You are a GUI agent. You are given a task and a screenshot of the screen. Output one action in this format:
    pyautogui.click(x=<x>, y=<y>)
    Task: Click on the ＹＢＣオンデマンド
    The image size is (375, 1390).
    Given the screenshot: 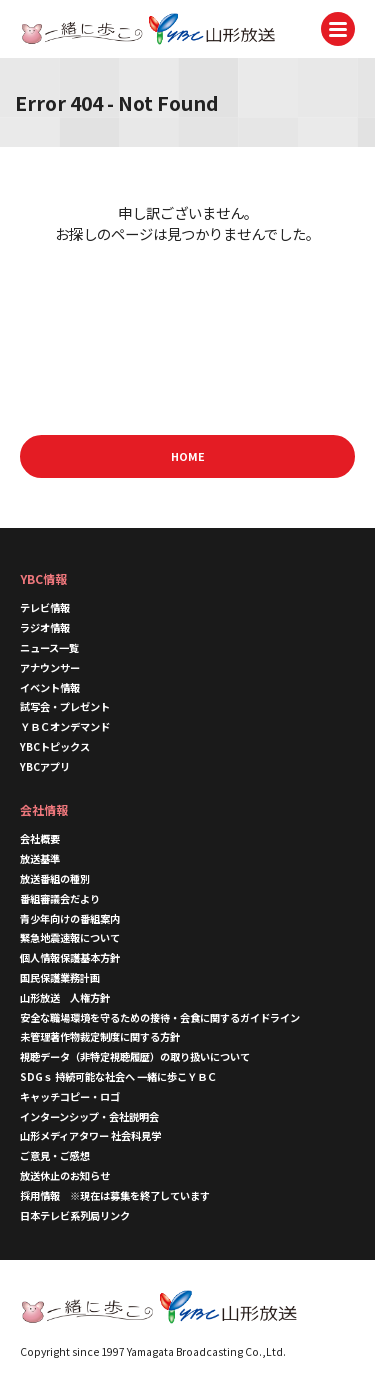 What is the action you would take?
    pyautogui.click(x=65, y=726)
    